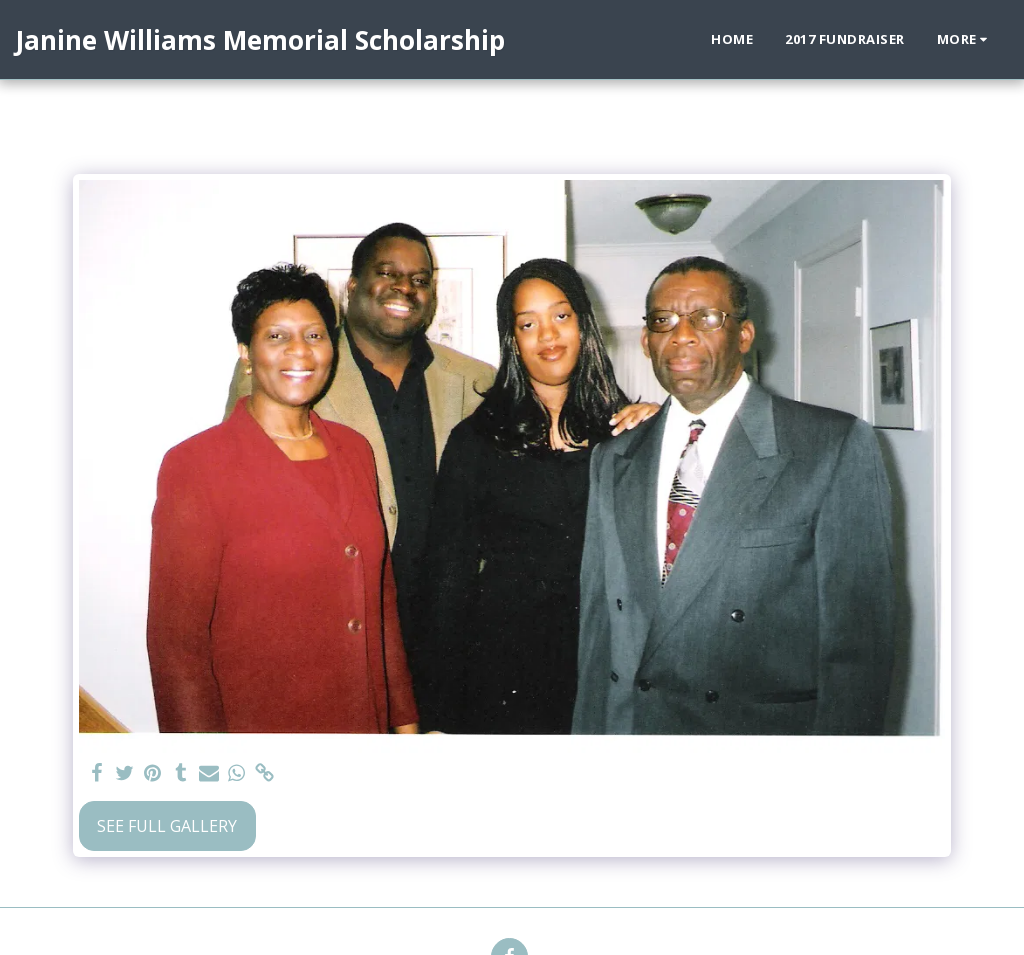 This screenshot has width=1024, height=955. What do you see at coordinates (167, 826) in the screenshot?
I see `See Full Gallery` at bounding box center [167, 826].